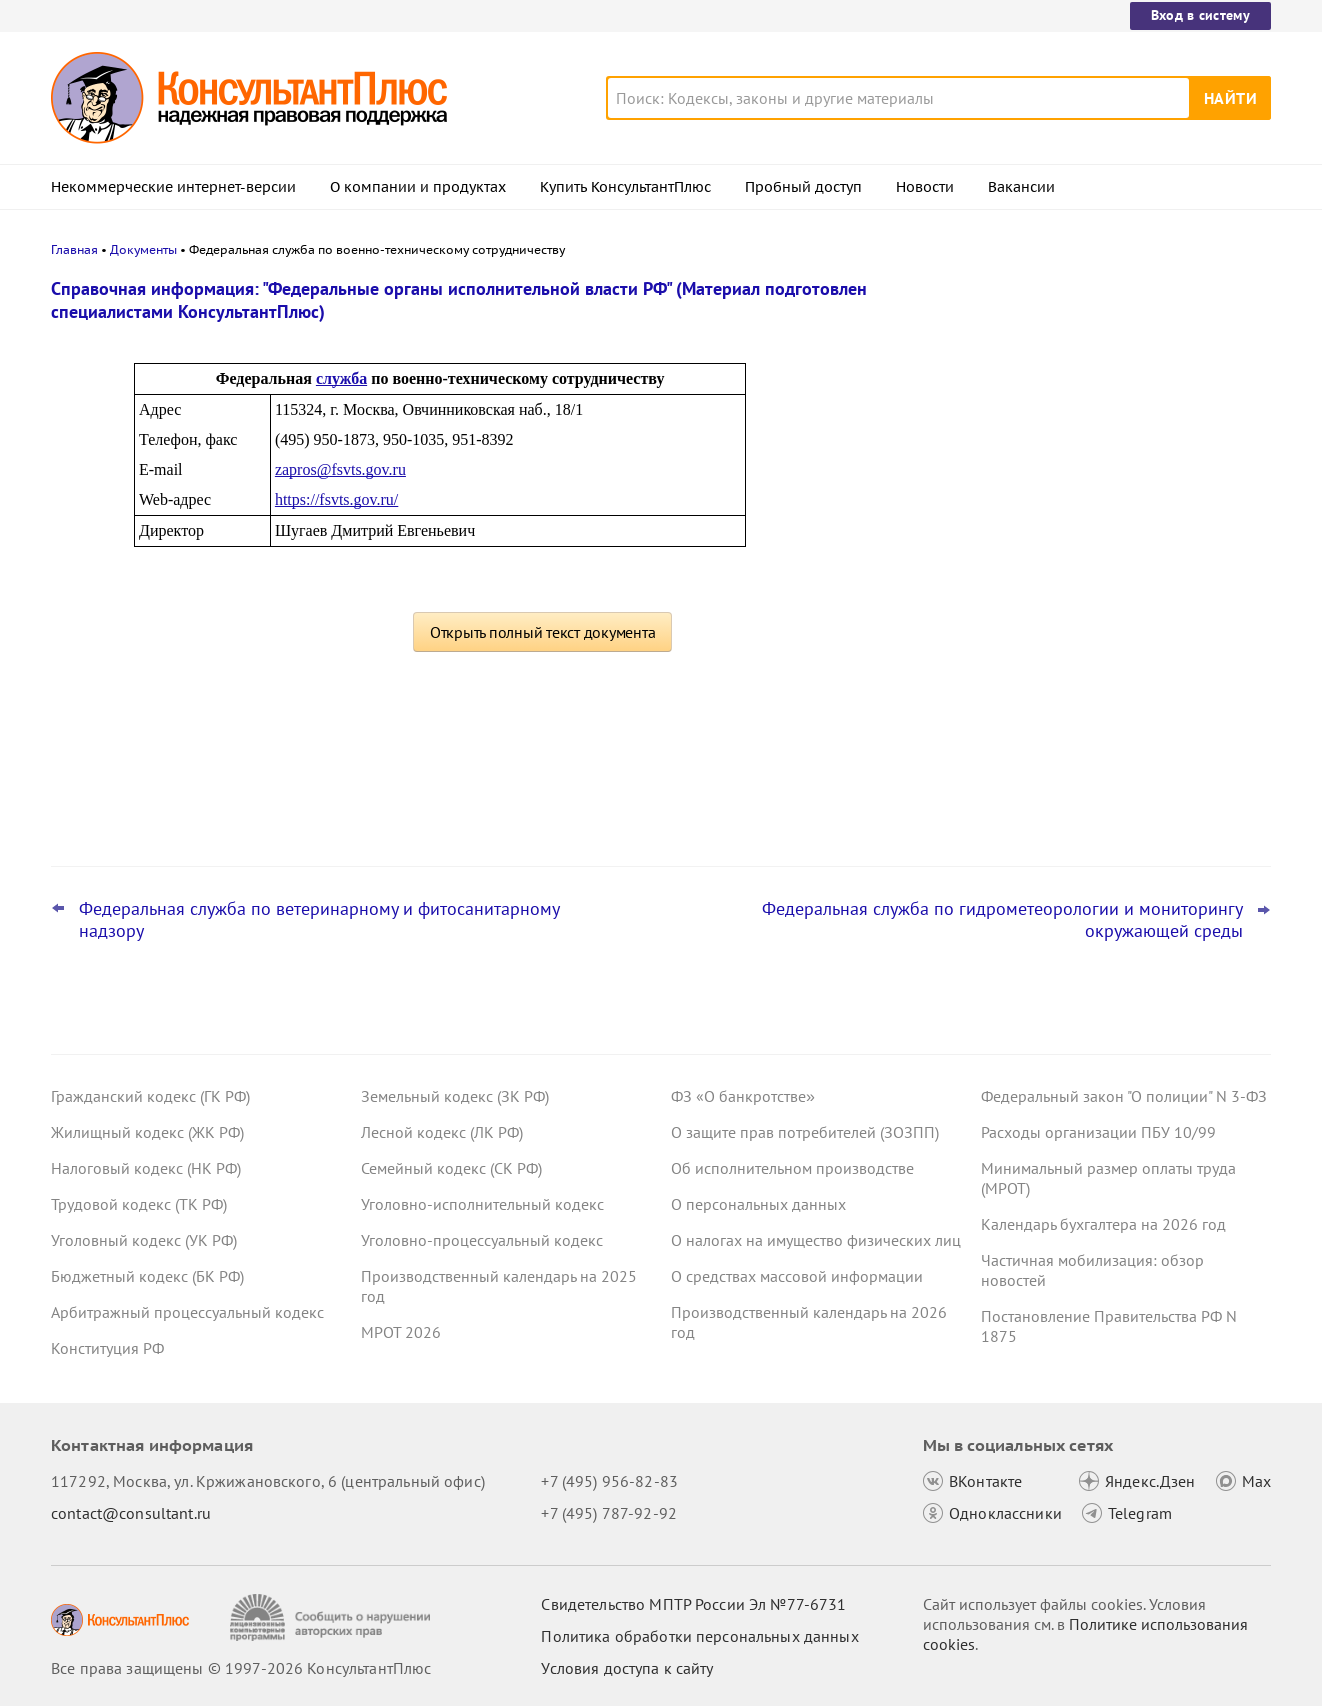  I want to click on https://fsvts.gov.ru/, so click(336, 499).